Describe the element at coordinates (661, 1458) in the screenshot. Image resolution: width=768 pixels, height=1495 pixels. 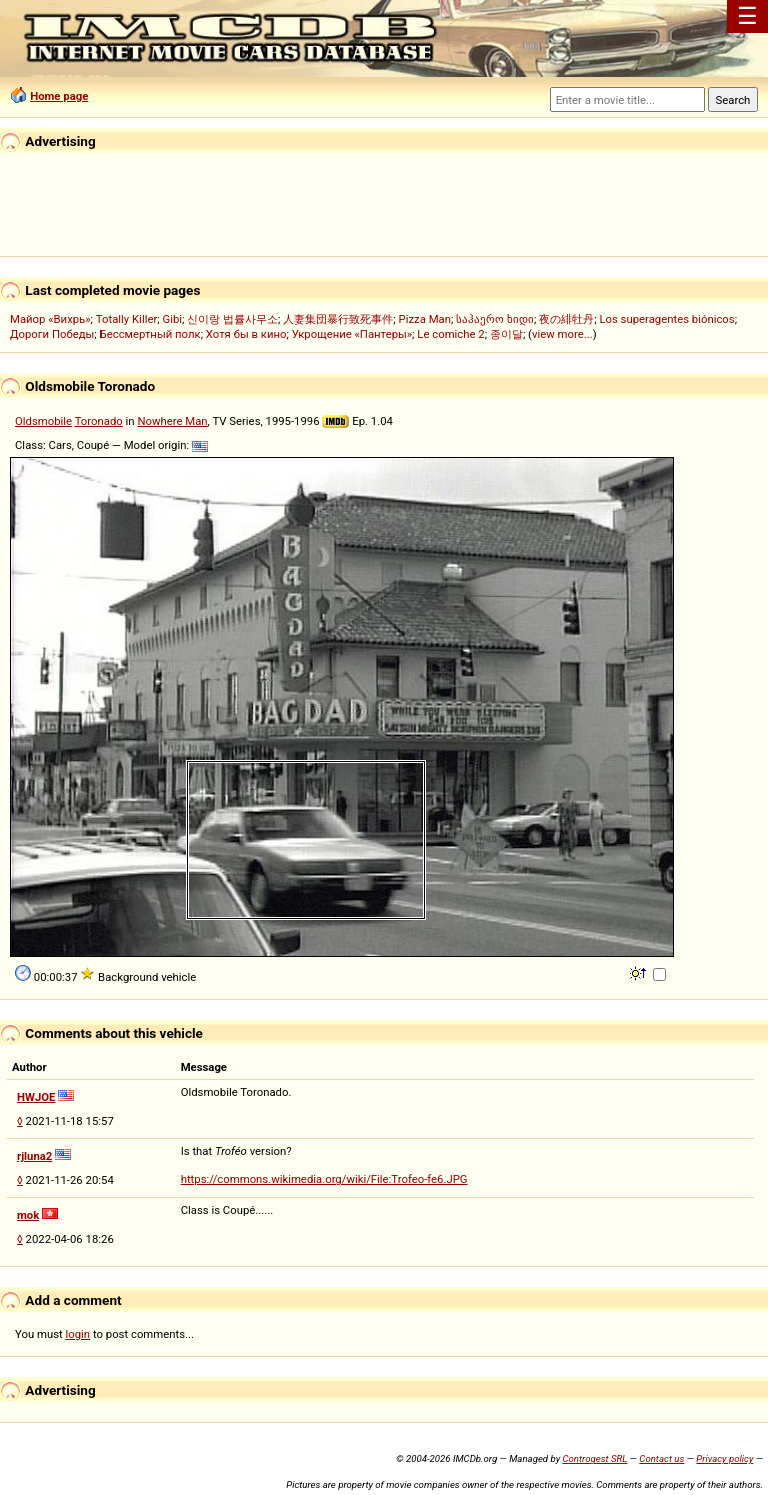
I see `Contact us` at that location.